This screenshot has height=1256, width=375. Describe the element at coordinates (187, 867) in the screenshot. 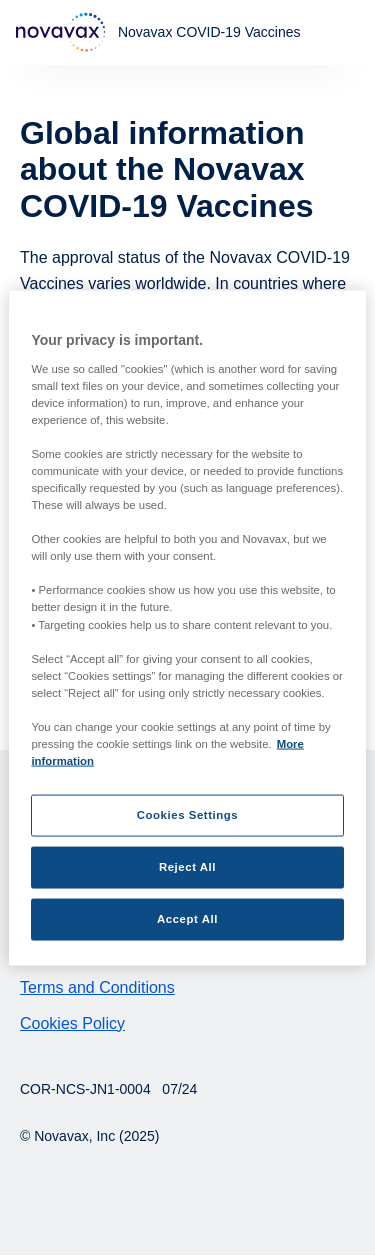

I see `Reject All` at that location.